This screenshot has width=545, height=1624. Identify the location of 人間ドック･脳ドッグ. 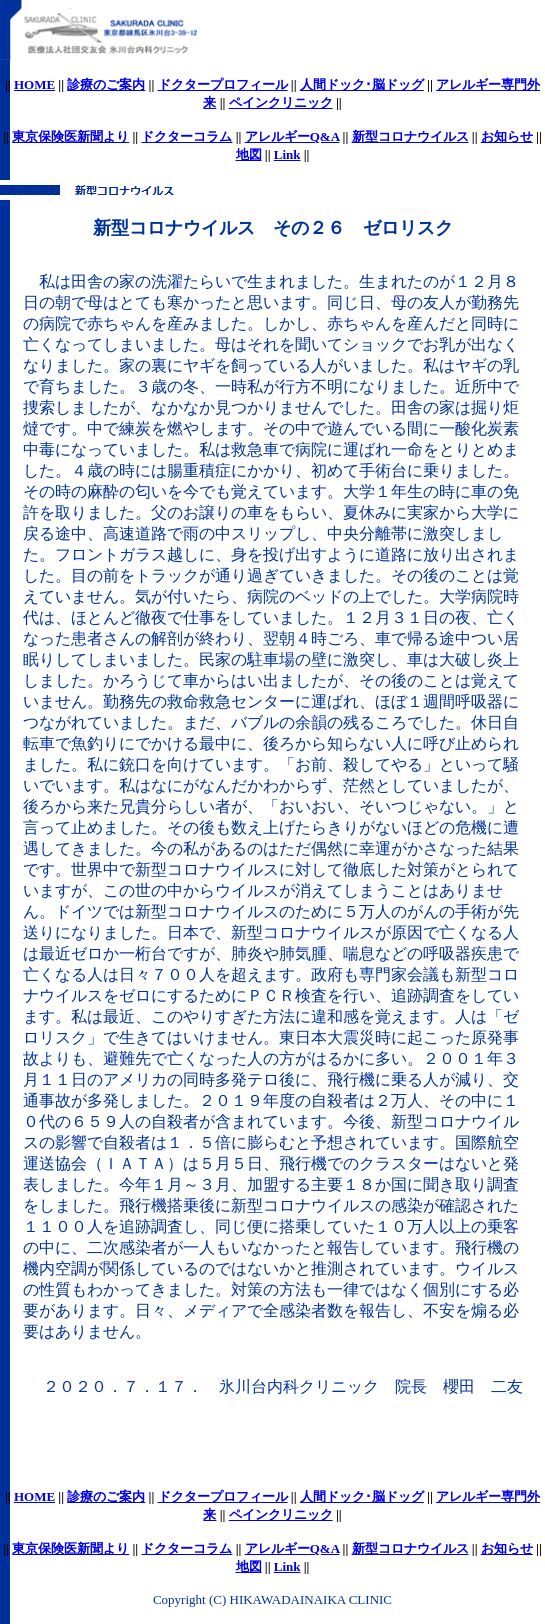
(362, 84).